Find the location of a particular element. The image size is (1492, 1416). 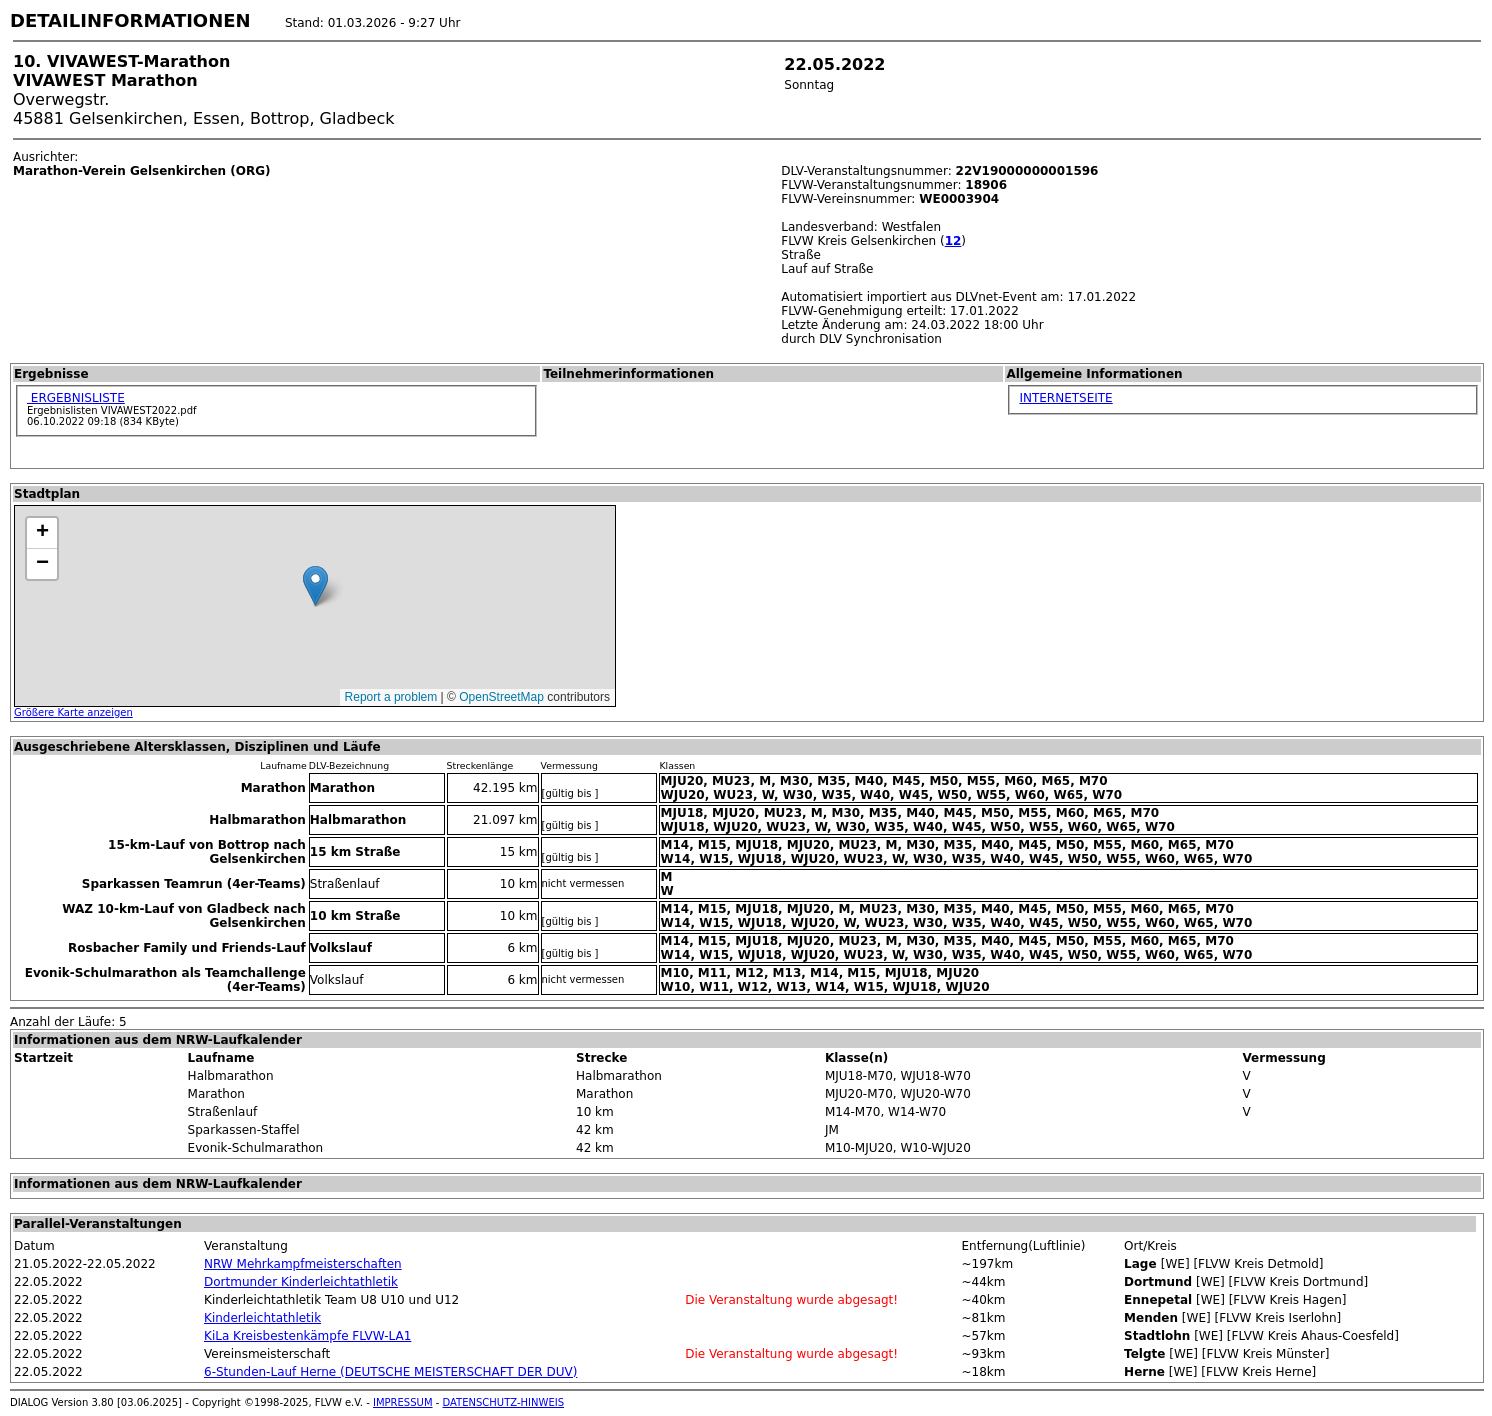

NRW Mehrkampfmeisterschaften is located at coordinates (303, 1264).